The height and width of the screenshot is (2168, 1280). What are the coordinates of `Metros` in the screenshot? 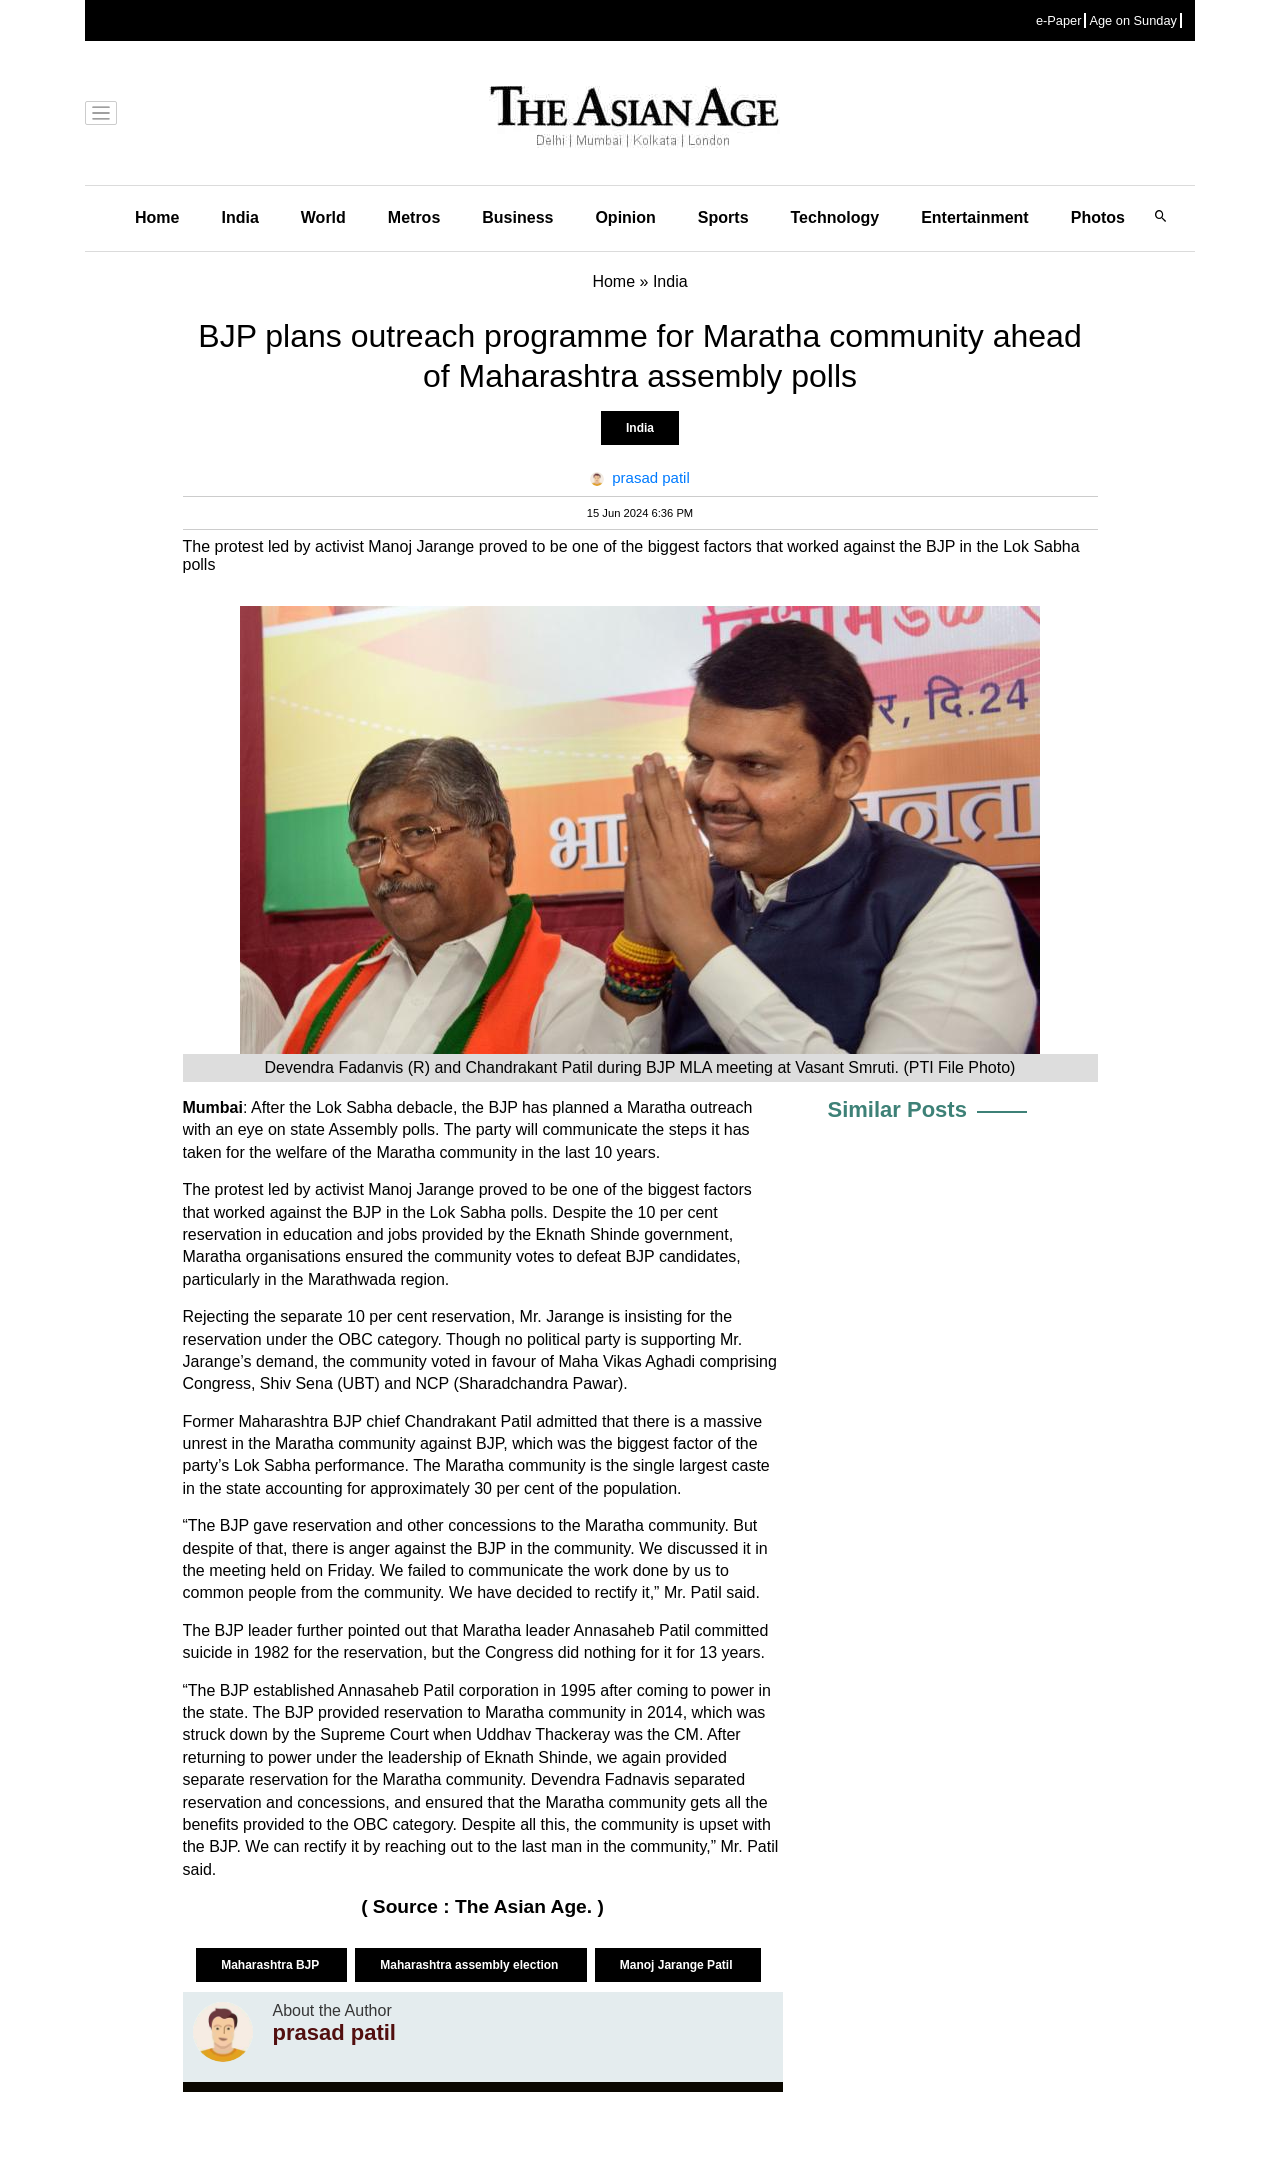 It's located at (414, 217).